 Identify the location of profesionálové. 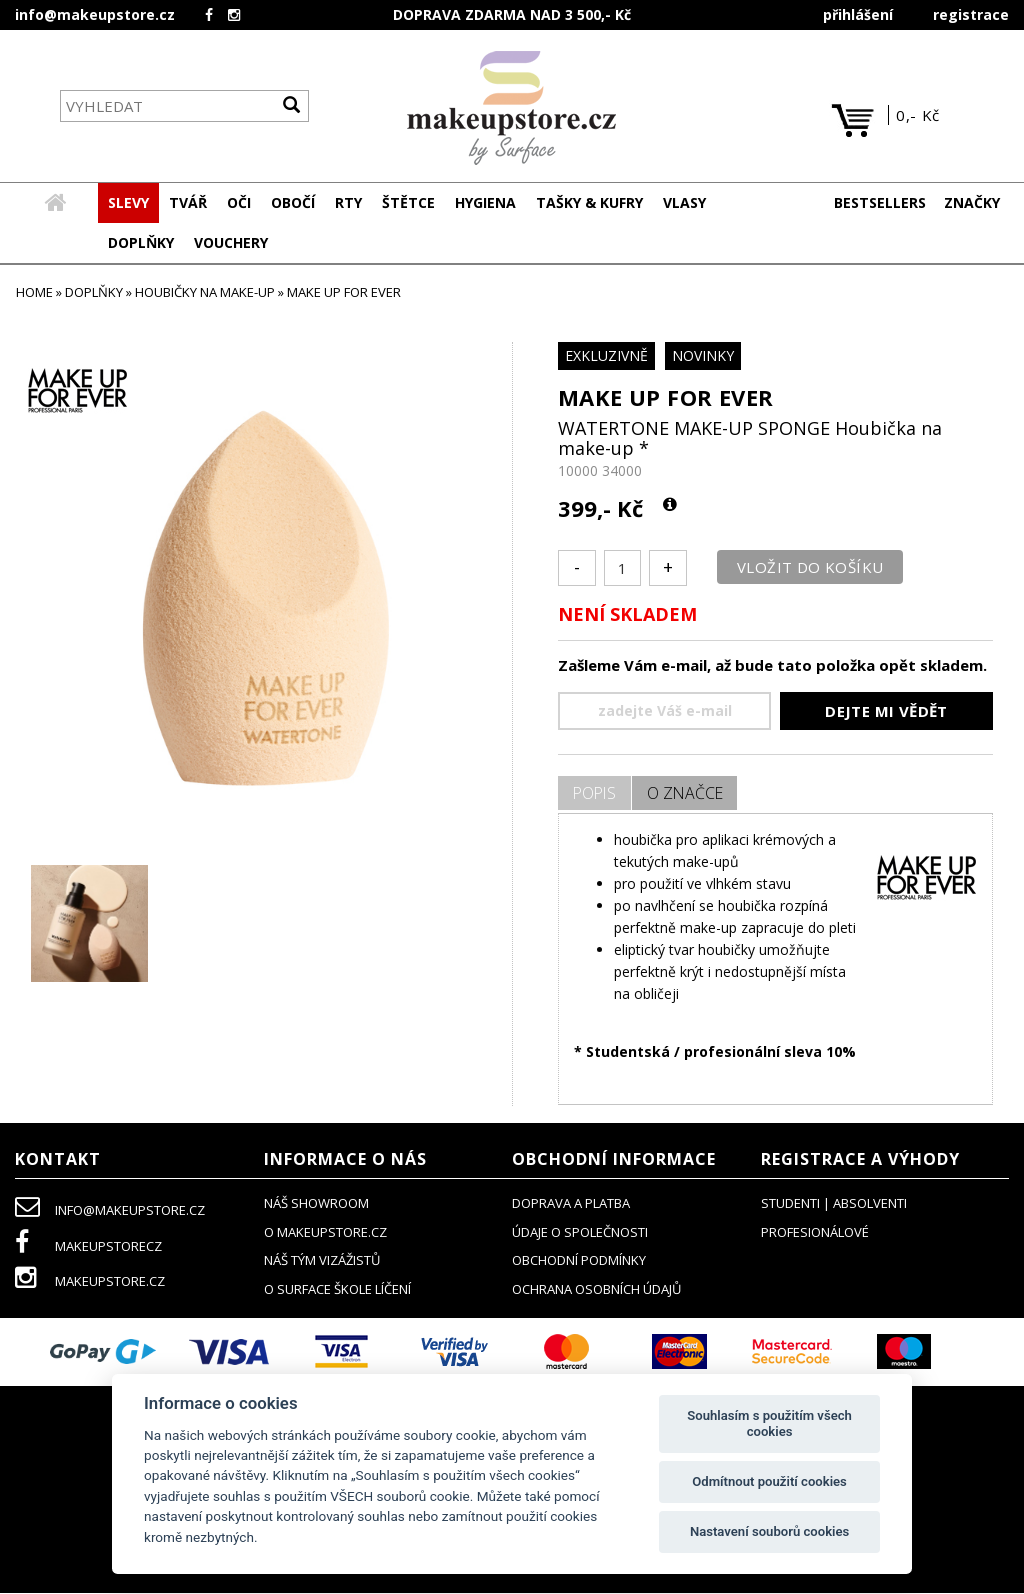
(815, 1233).